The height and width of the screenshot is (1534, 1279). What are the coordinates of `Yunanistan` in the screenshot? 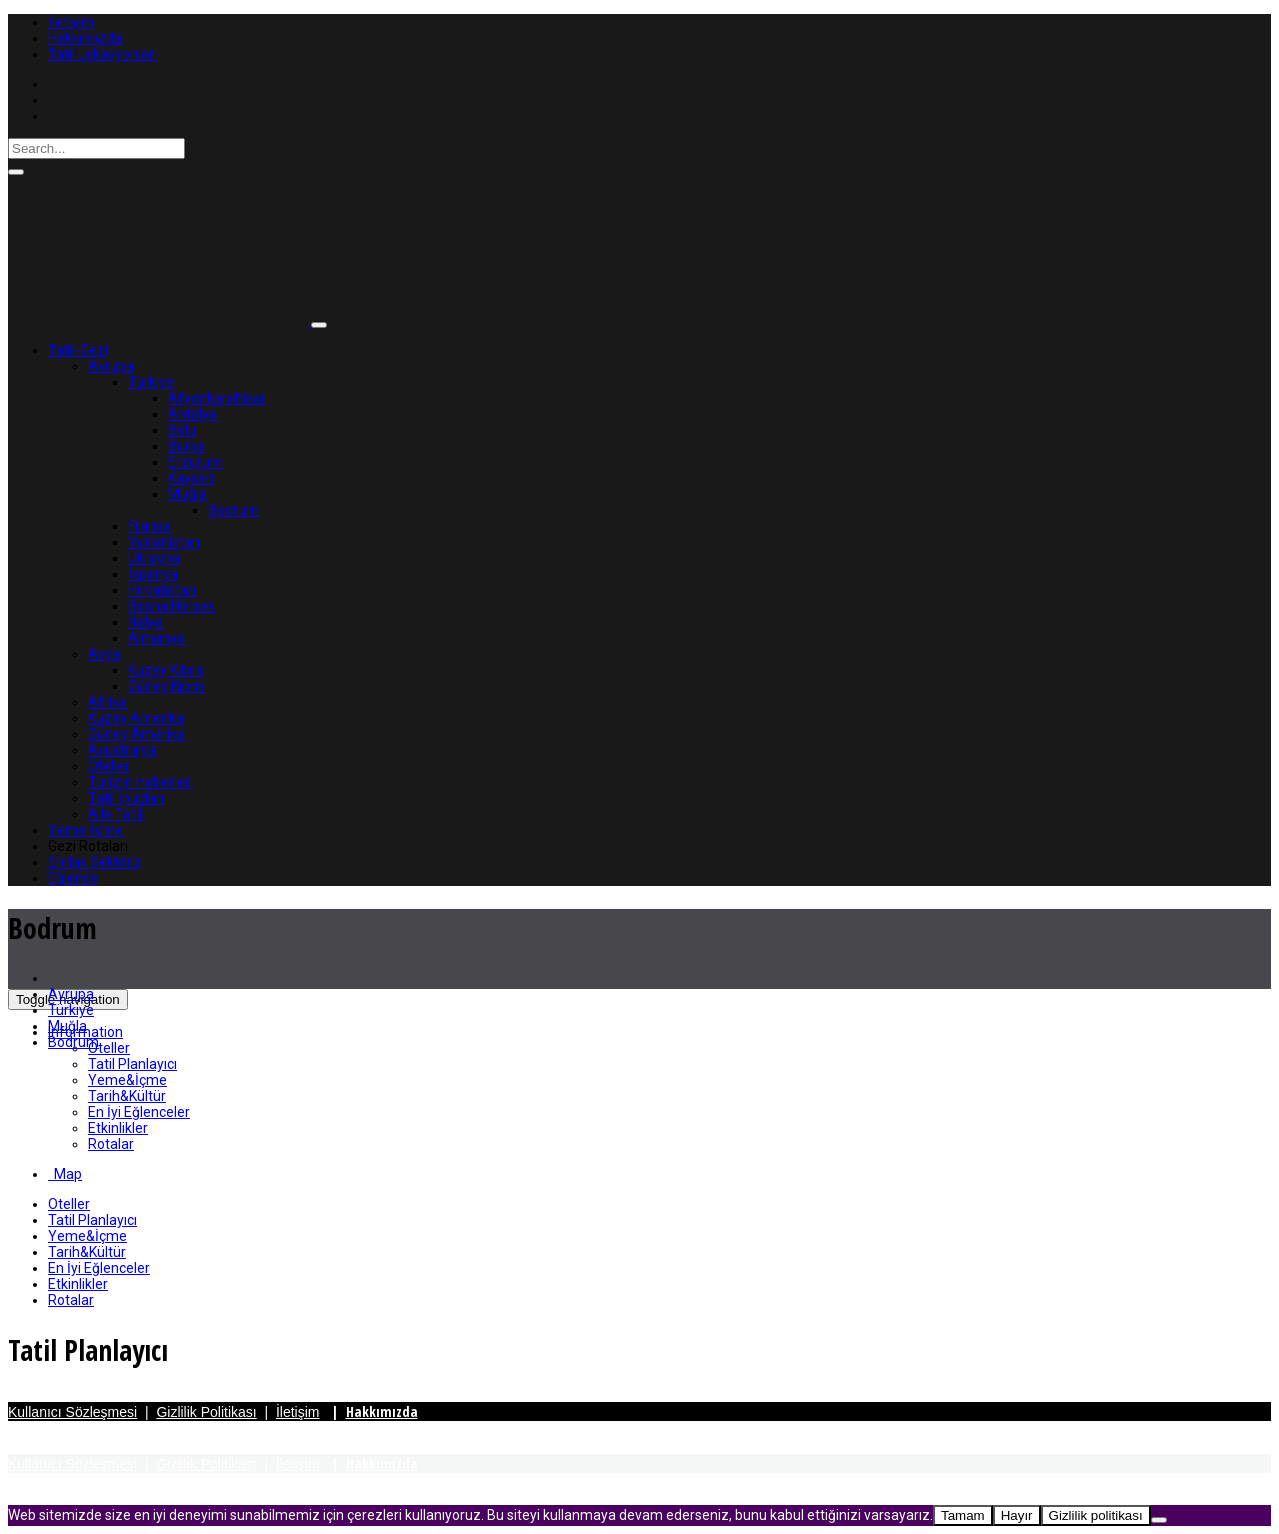 It's located at (164, 542).